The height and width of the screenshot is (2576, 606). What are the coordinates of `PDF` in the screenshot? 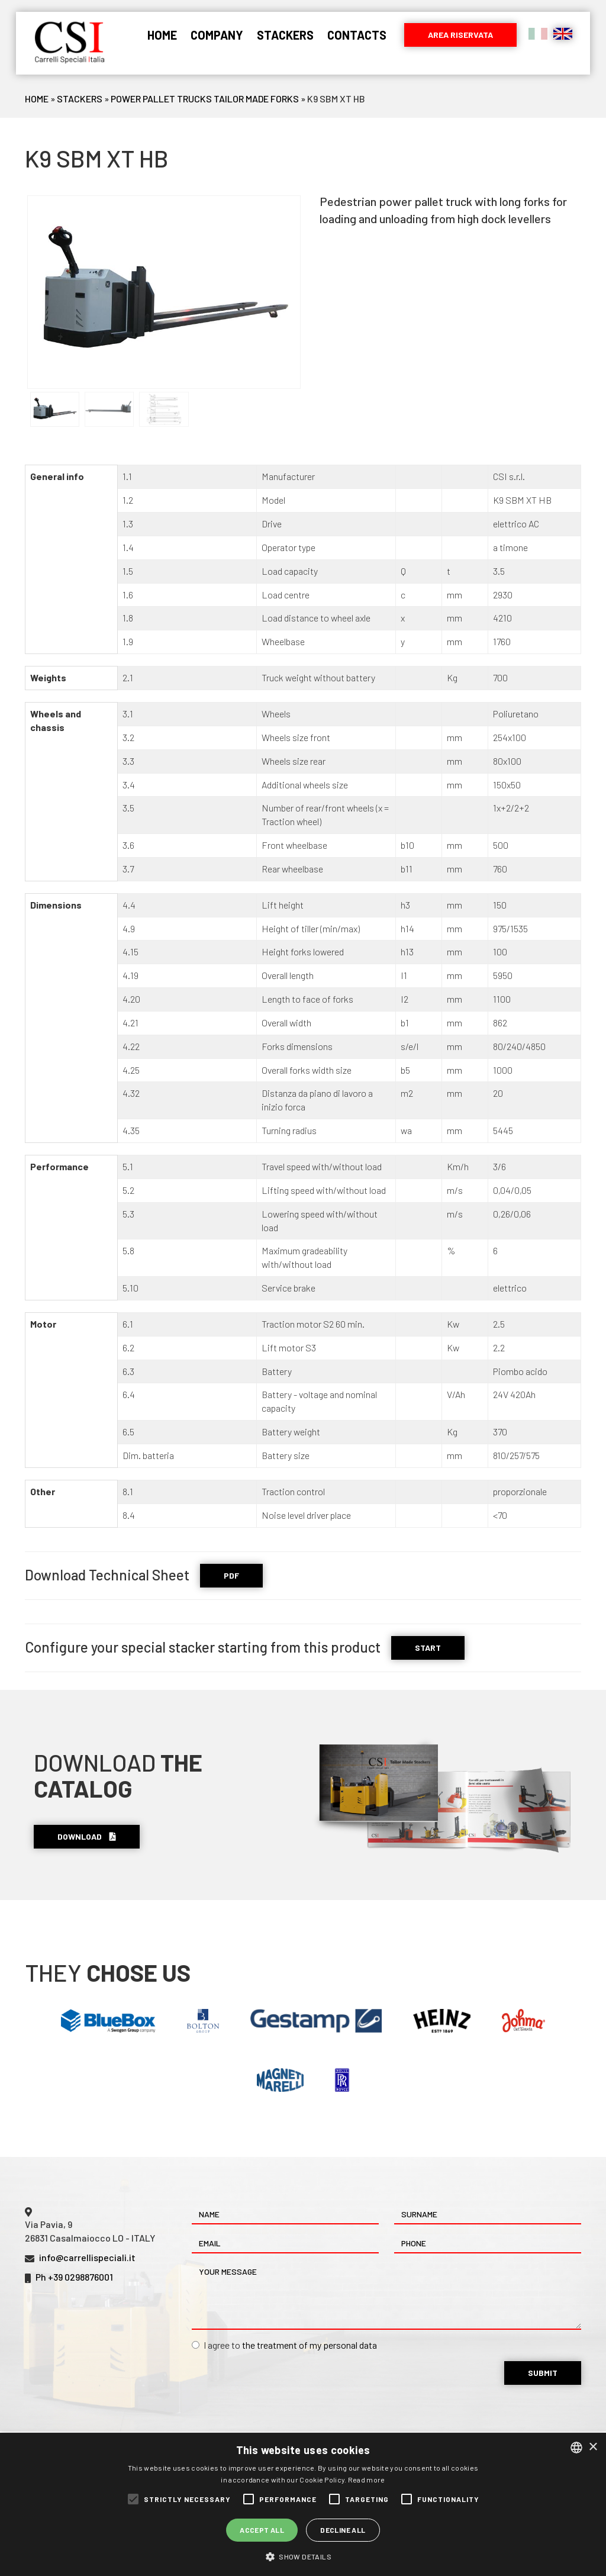 It's located at (231, 1575).